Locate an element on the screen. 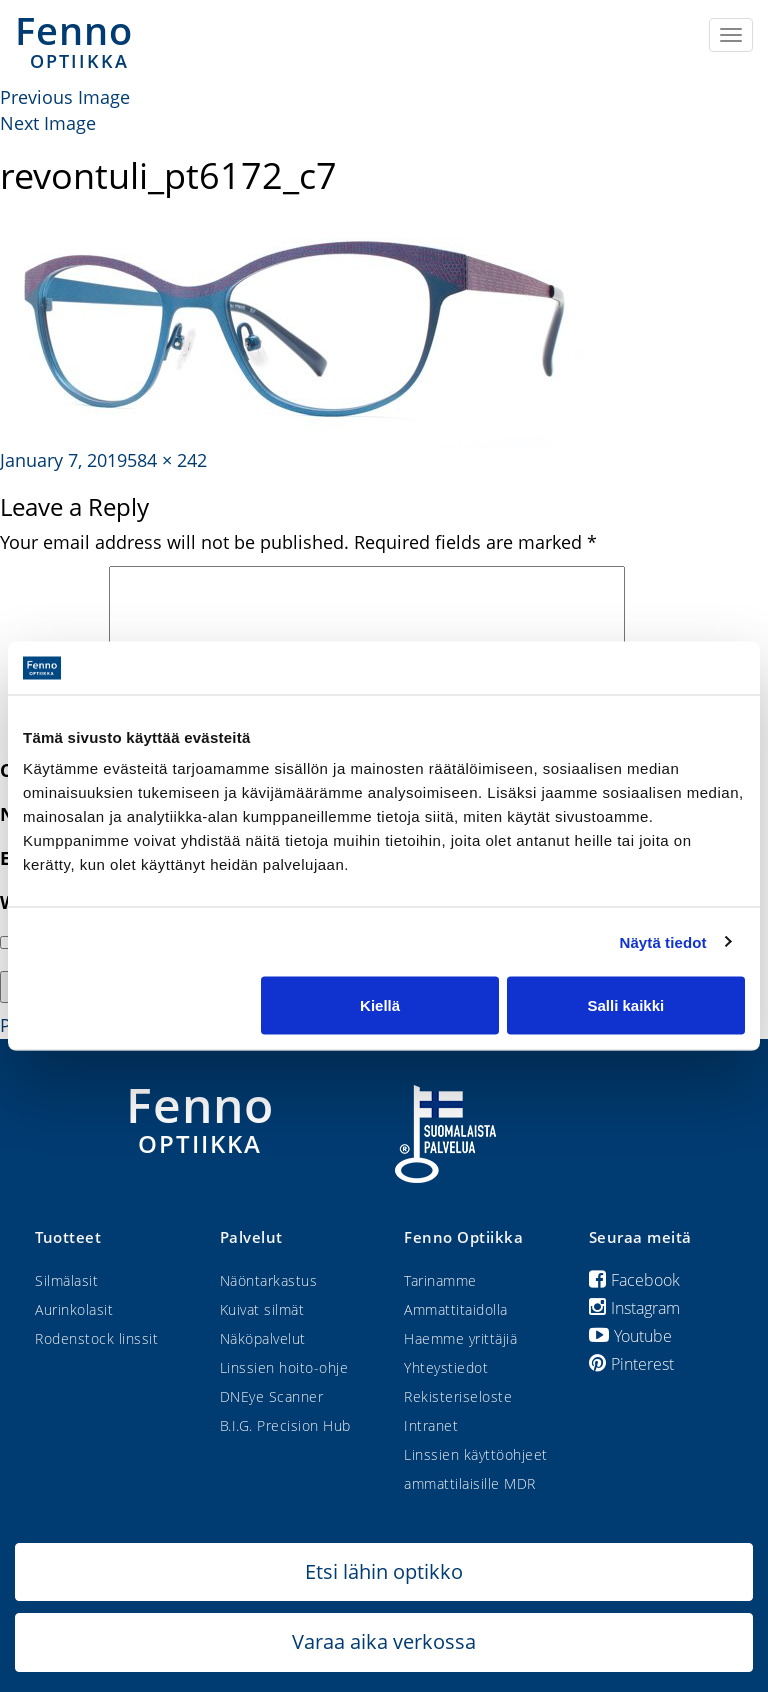 This screenshot has height=1692, width=768. Haemme yrittäjiä is located at coordinates (460, 1338).